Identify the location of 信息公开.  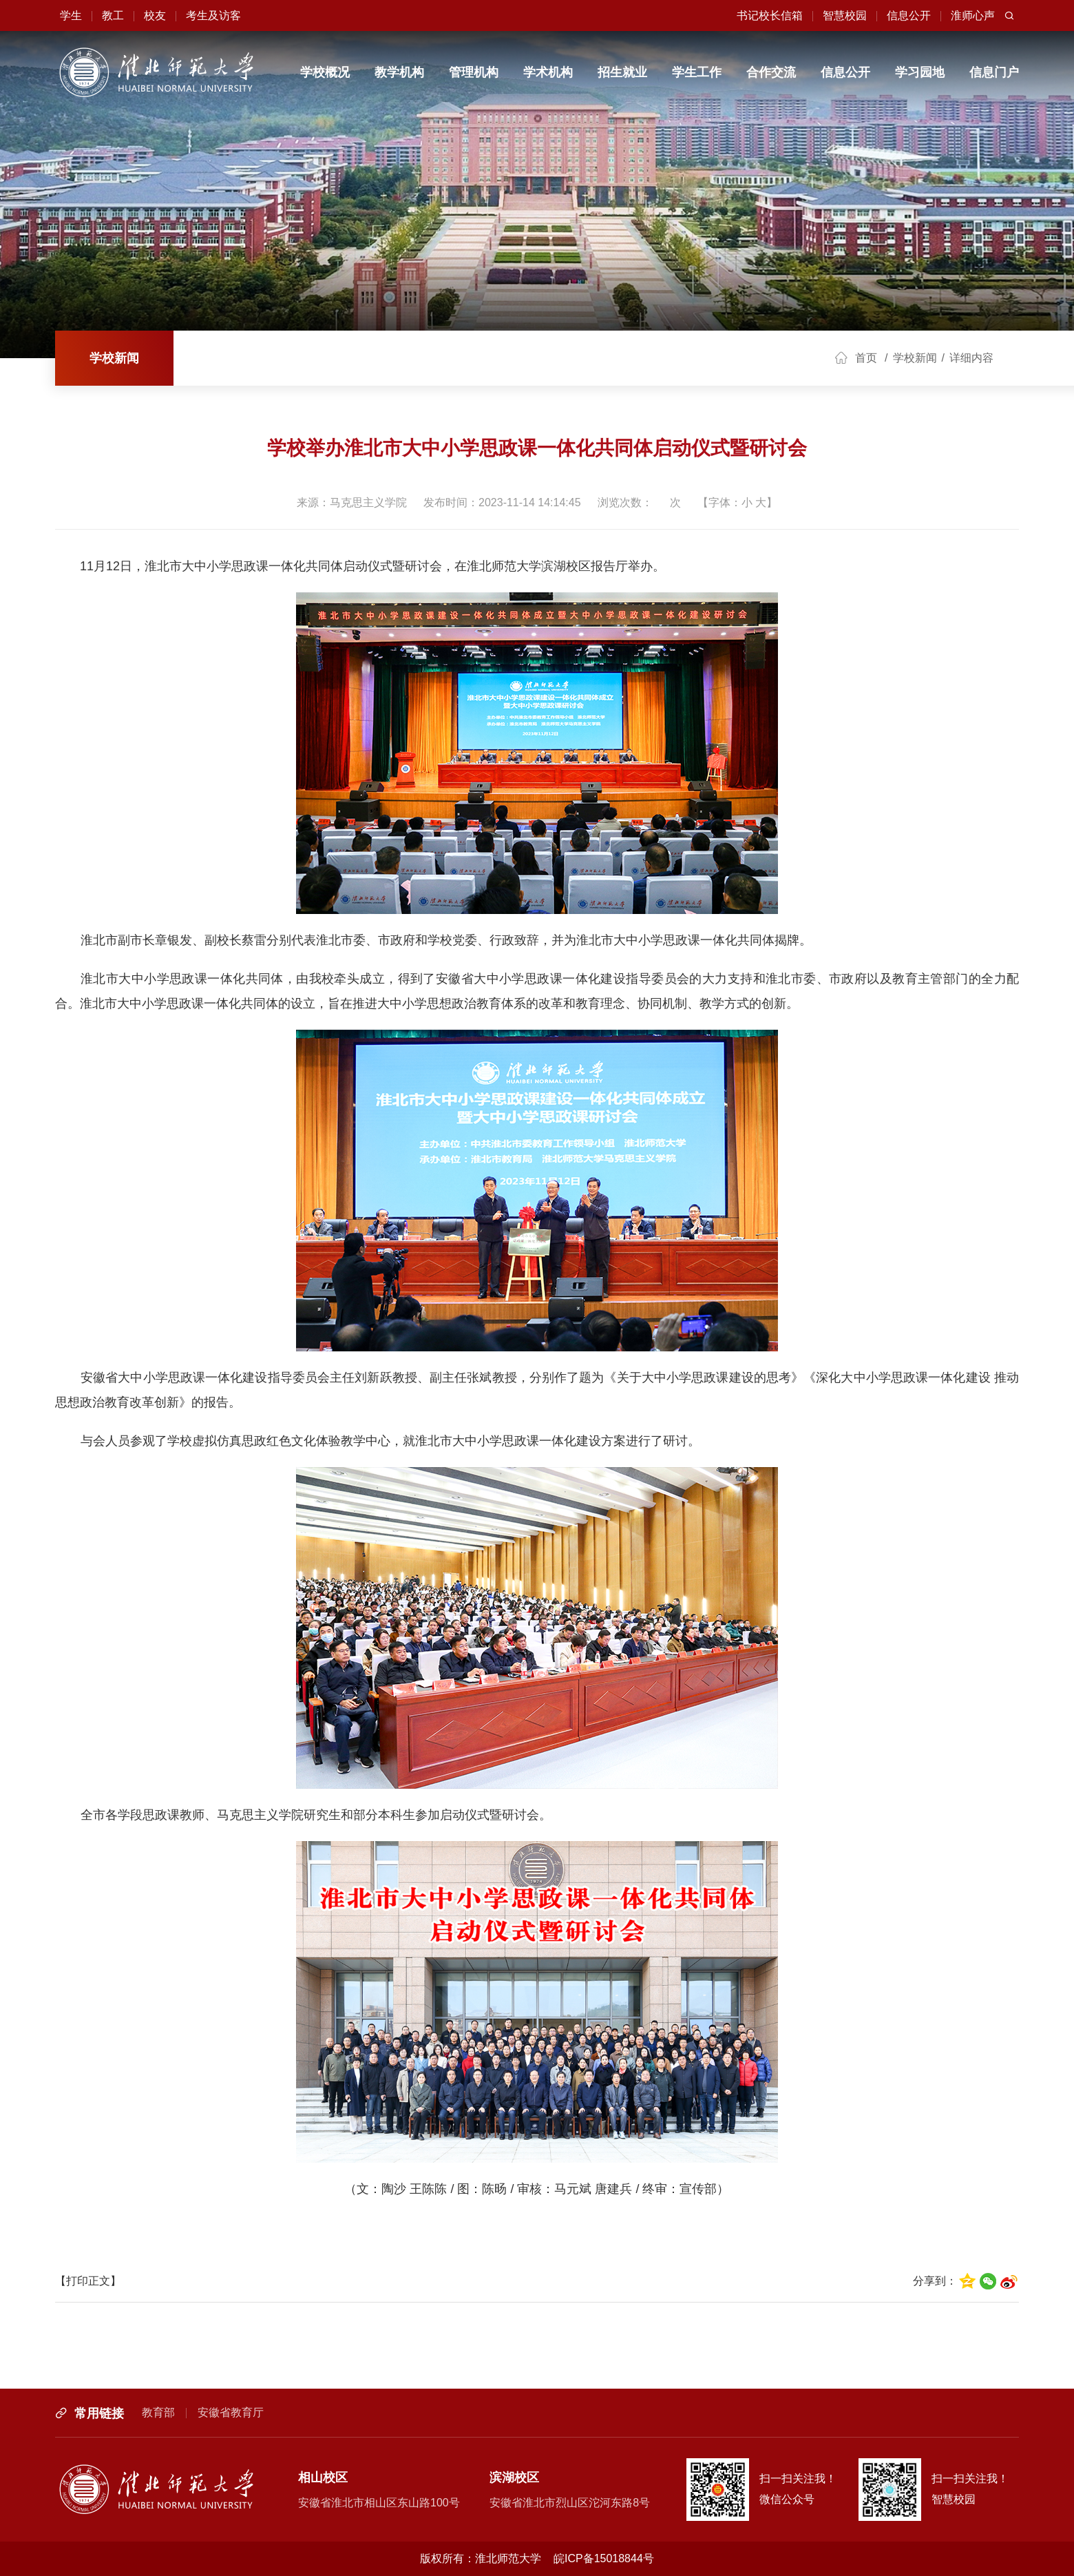
(909, 15).